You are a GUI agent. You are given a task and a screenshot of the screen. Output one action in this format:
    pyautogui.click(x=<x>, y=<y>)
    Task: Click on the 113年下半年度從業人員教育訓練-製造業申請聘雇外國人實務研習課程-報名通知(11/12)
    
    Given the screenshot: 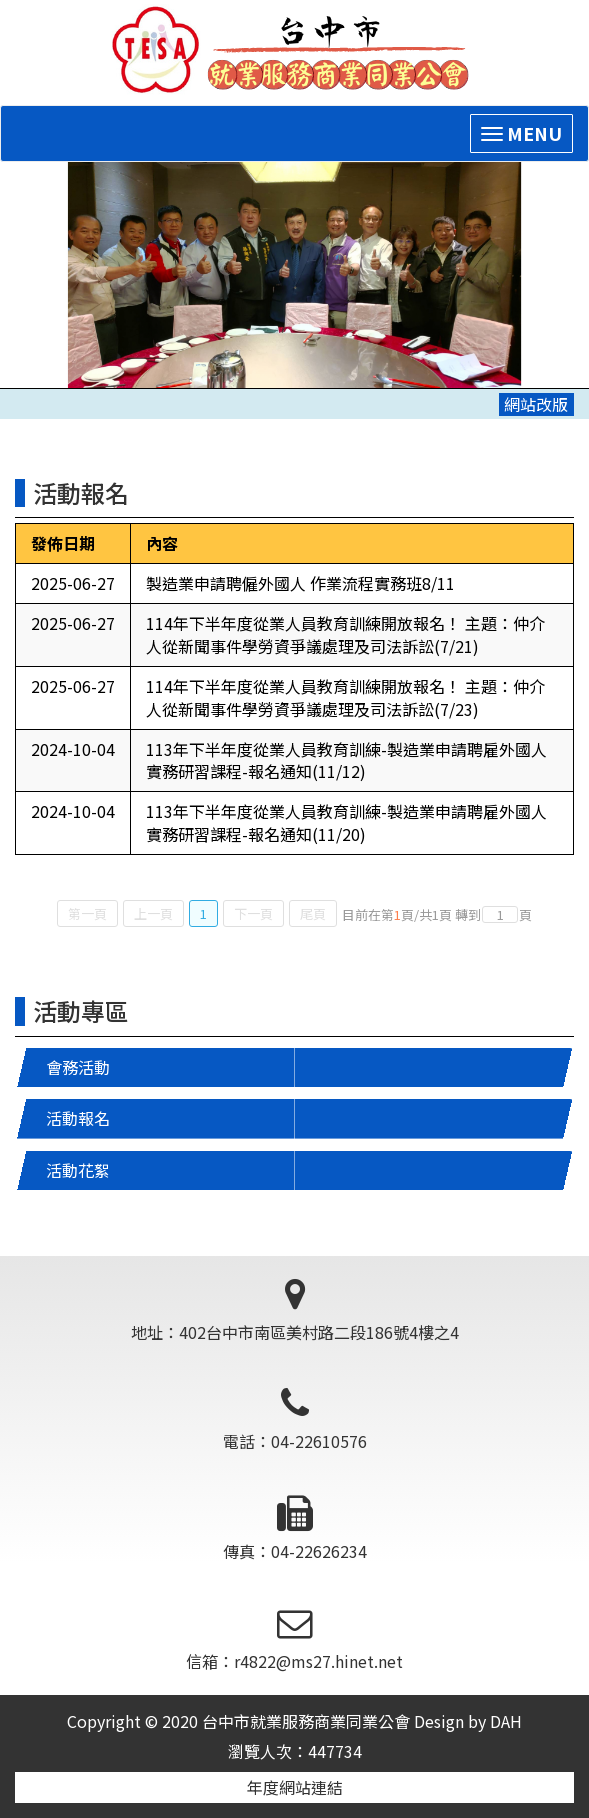 What is the action you would take?
    pyautogui.click(x=346, y=760)
    